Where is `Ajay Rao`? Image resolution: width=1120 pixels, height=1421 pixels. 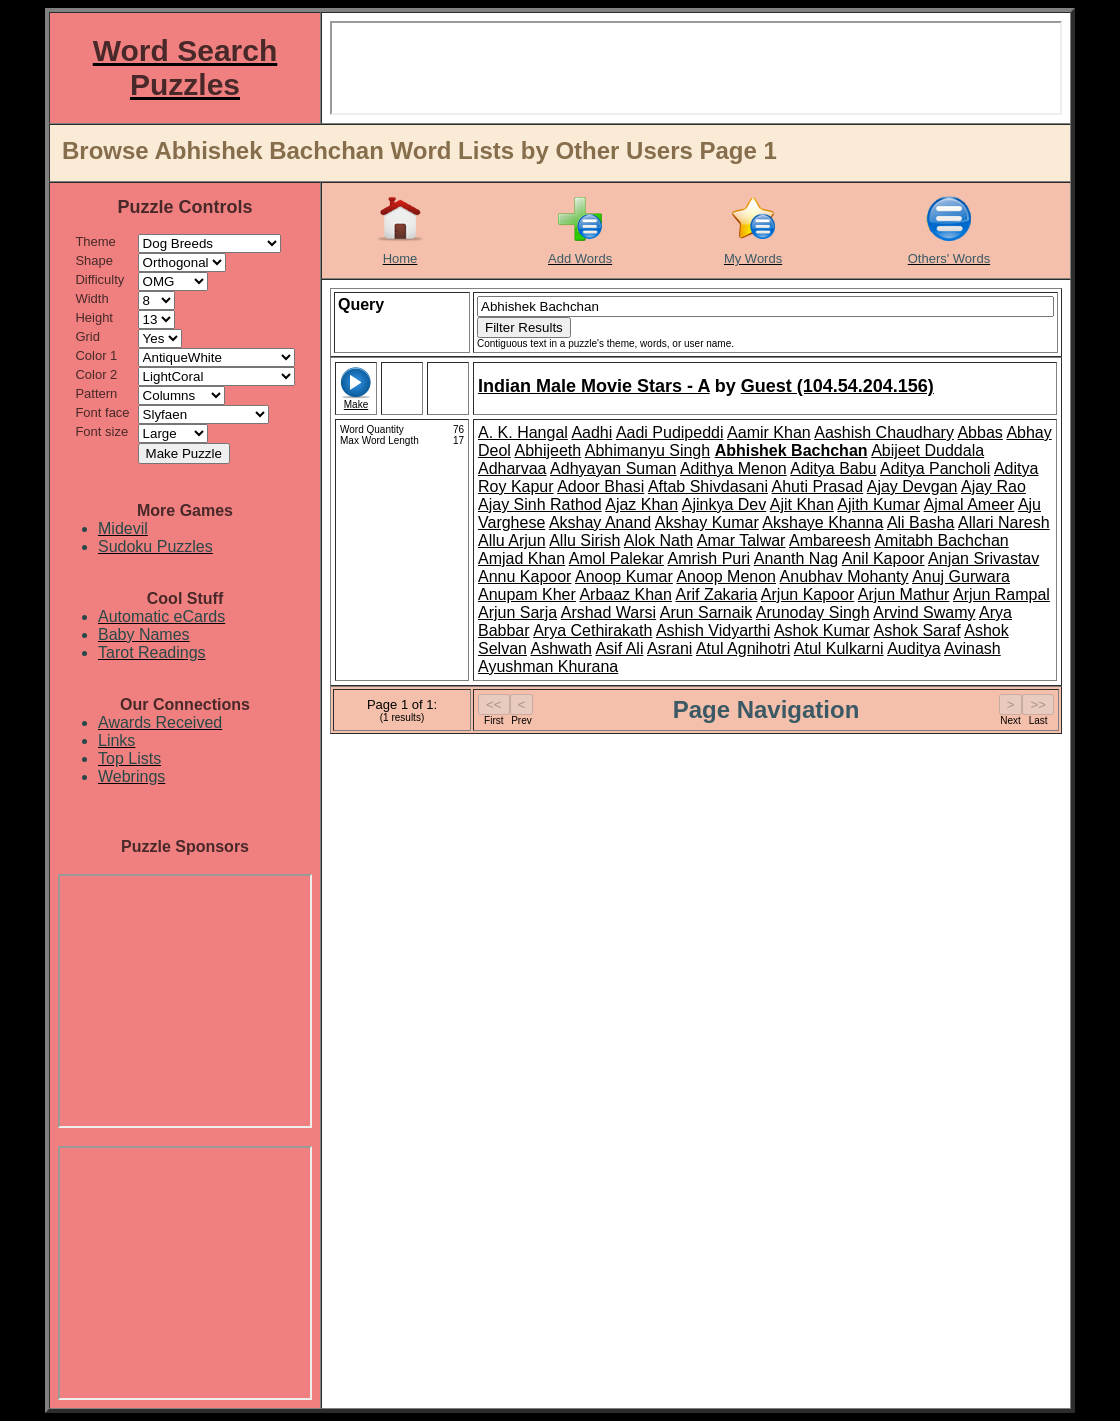
Ajay Rao is located at coordinates (993, 486).